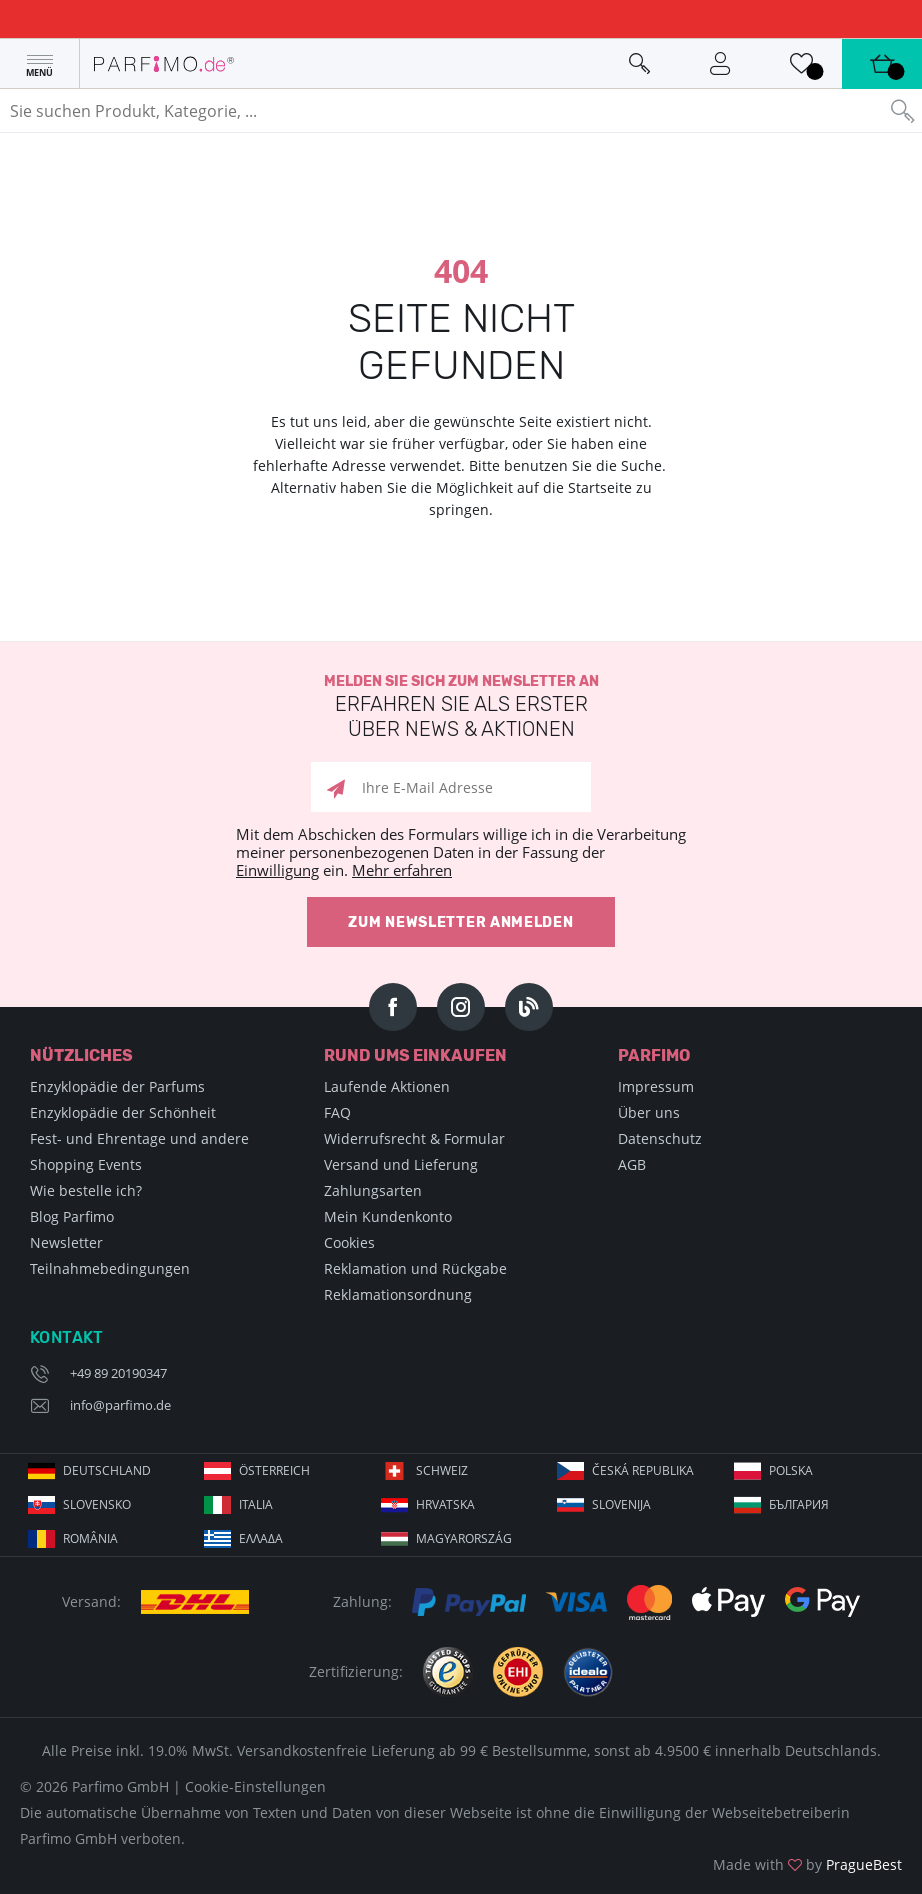  I want to click on Zahlungsarten, so click(373, 1190).